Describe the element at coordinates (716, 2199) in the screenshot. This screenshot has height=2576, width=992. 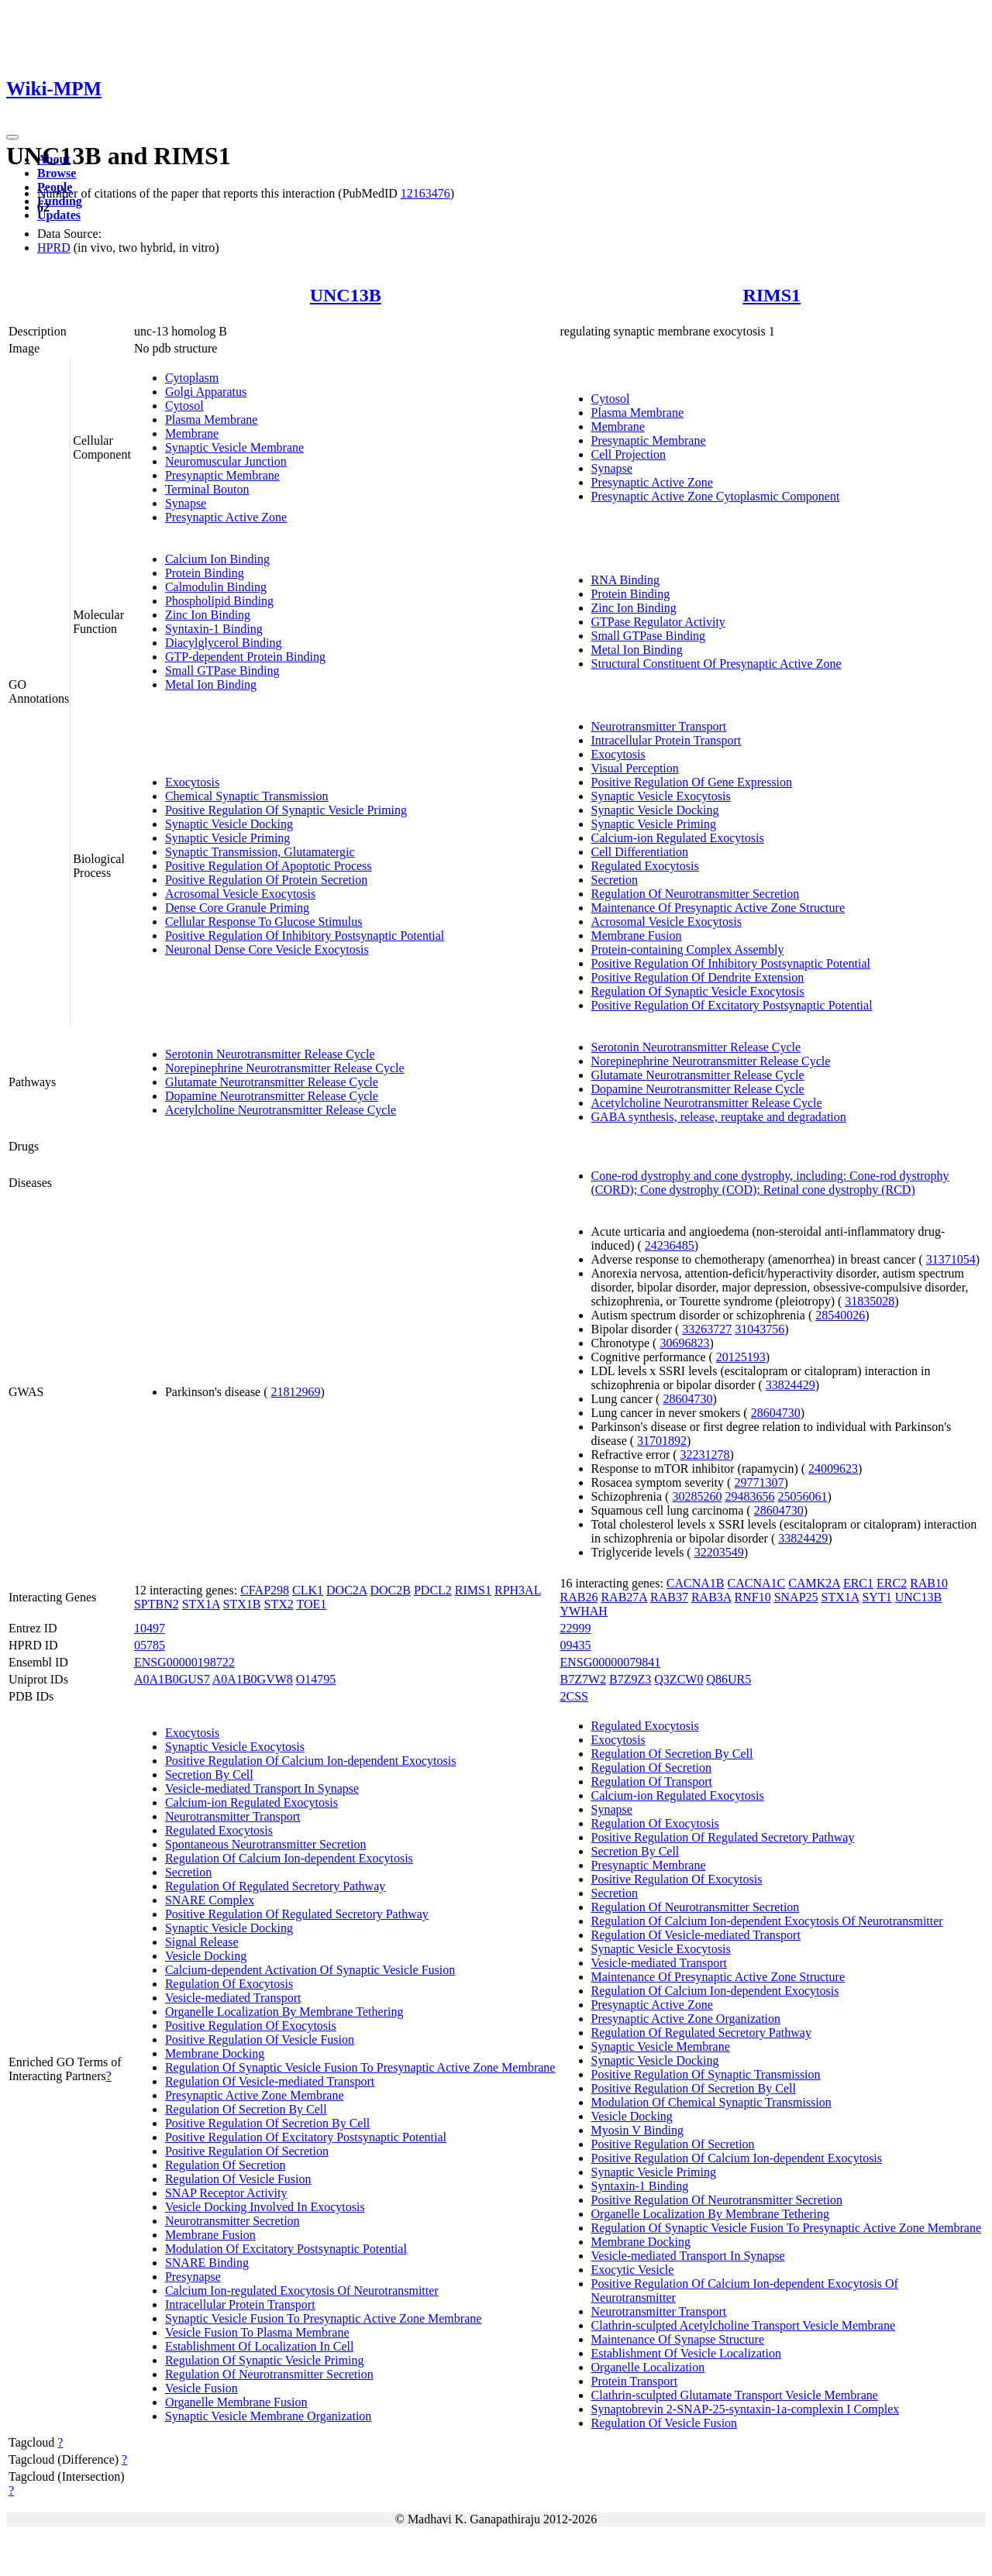
I see `Positive Regulation Of Neurotransmitter Secretion` at that location.